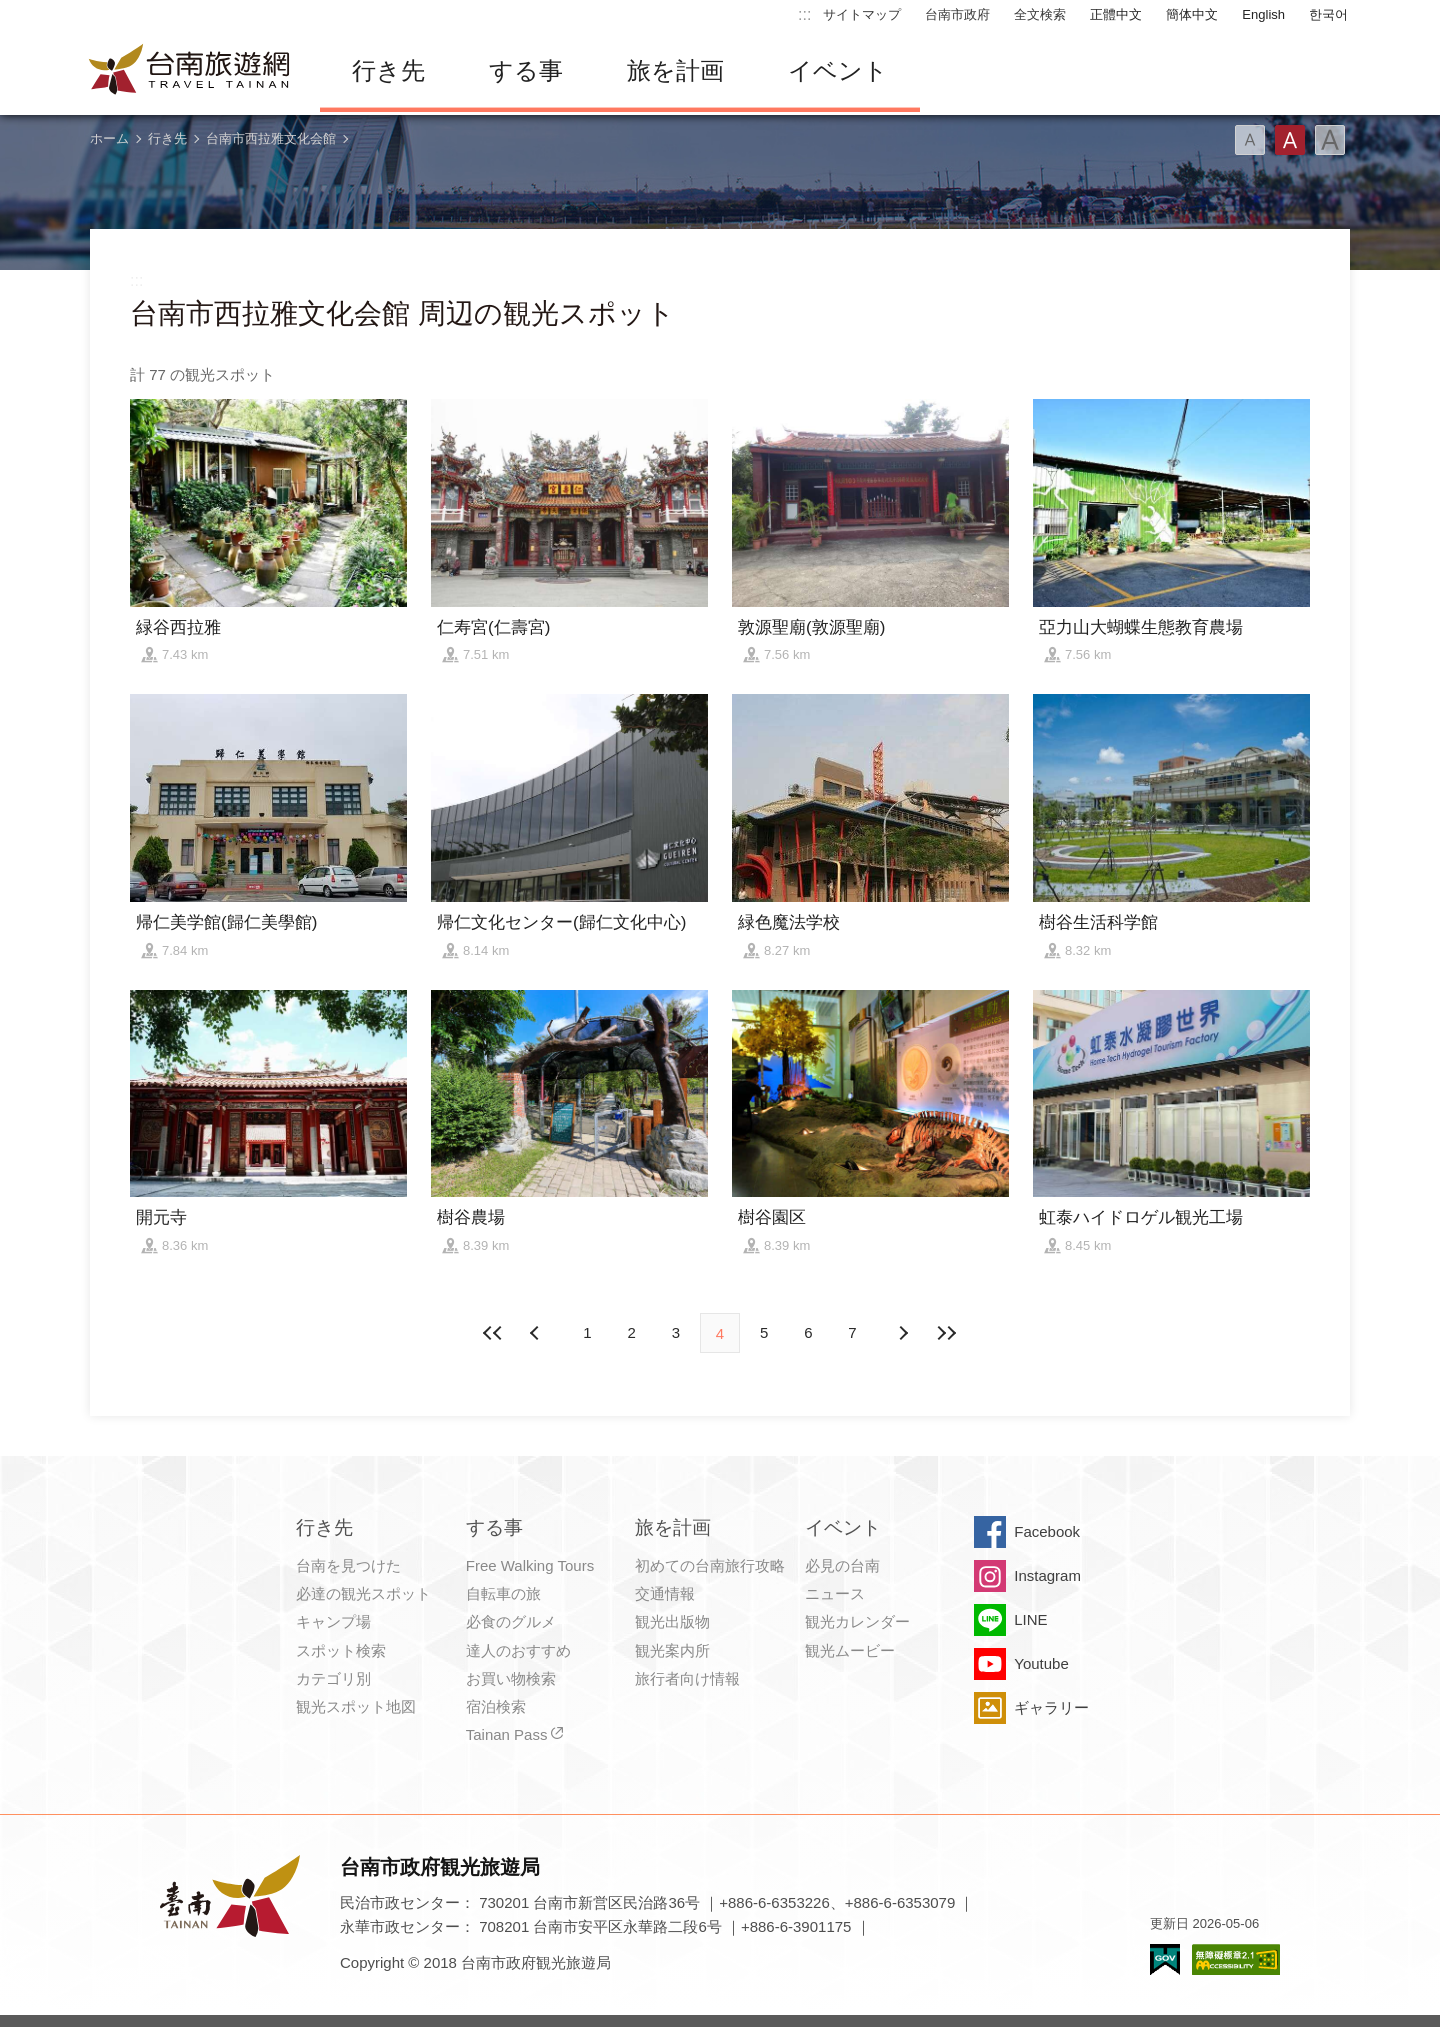 The height and width of the screenshot is (2027, 1440). I want to click on 必食のグルメ, so click(511, 1621).